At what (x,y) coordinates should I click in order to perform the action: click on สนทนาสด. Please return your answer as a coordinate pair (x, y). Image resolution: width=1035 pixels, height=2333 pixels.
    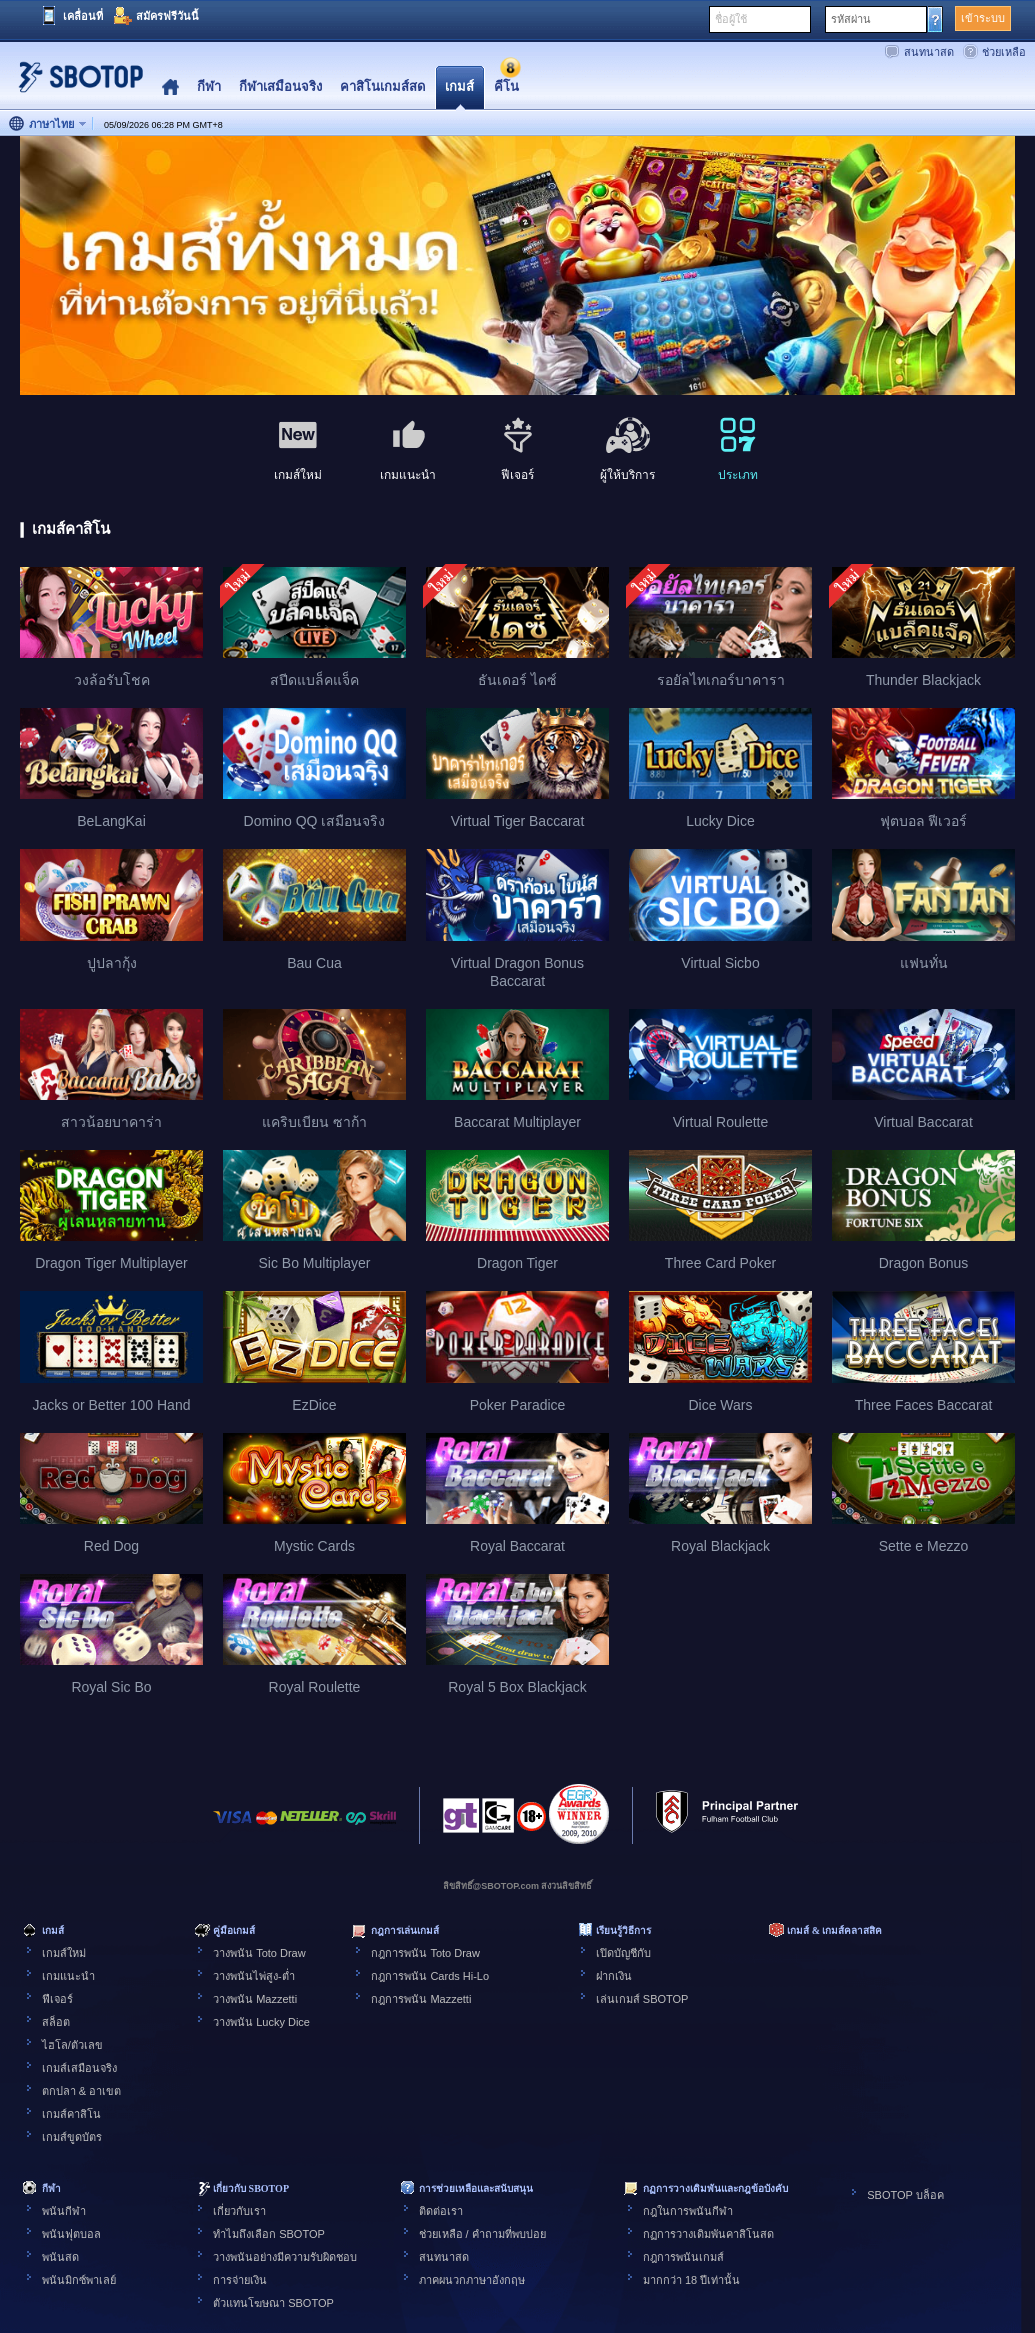
    Looking at the image, I should click on (929, 52).